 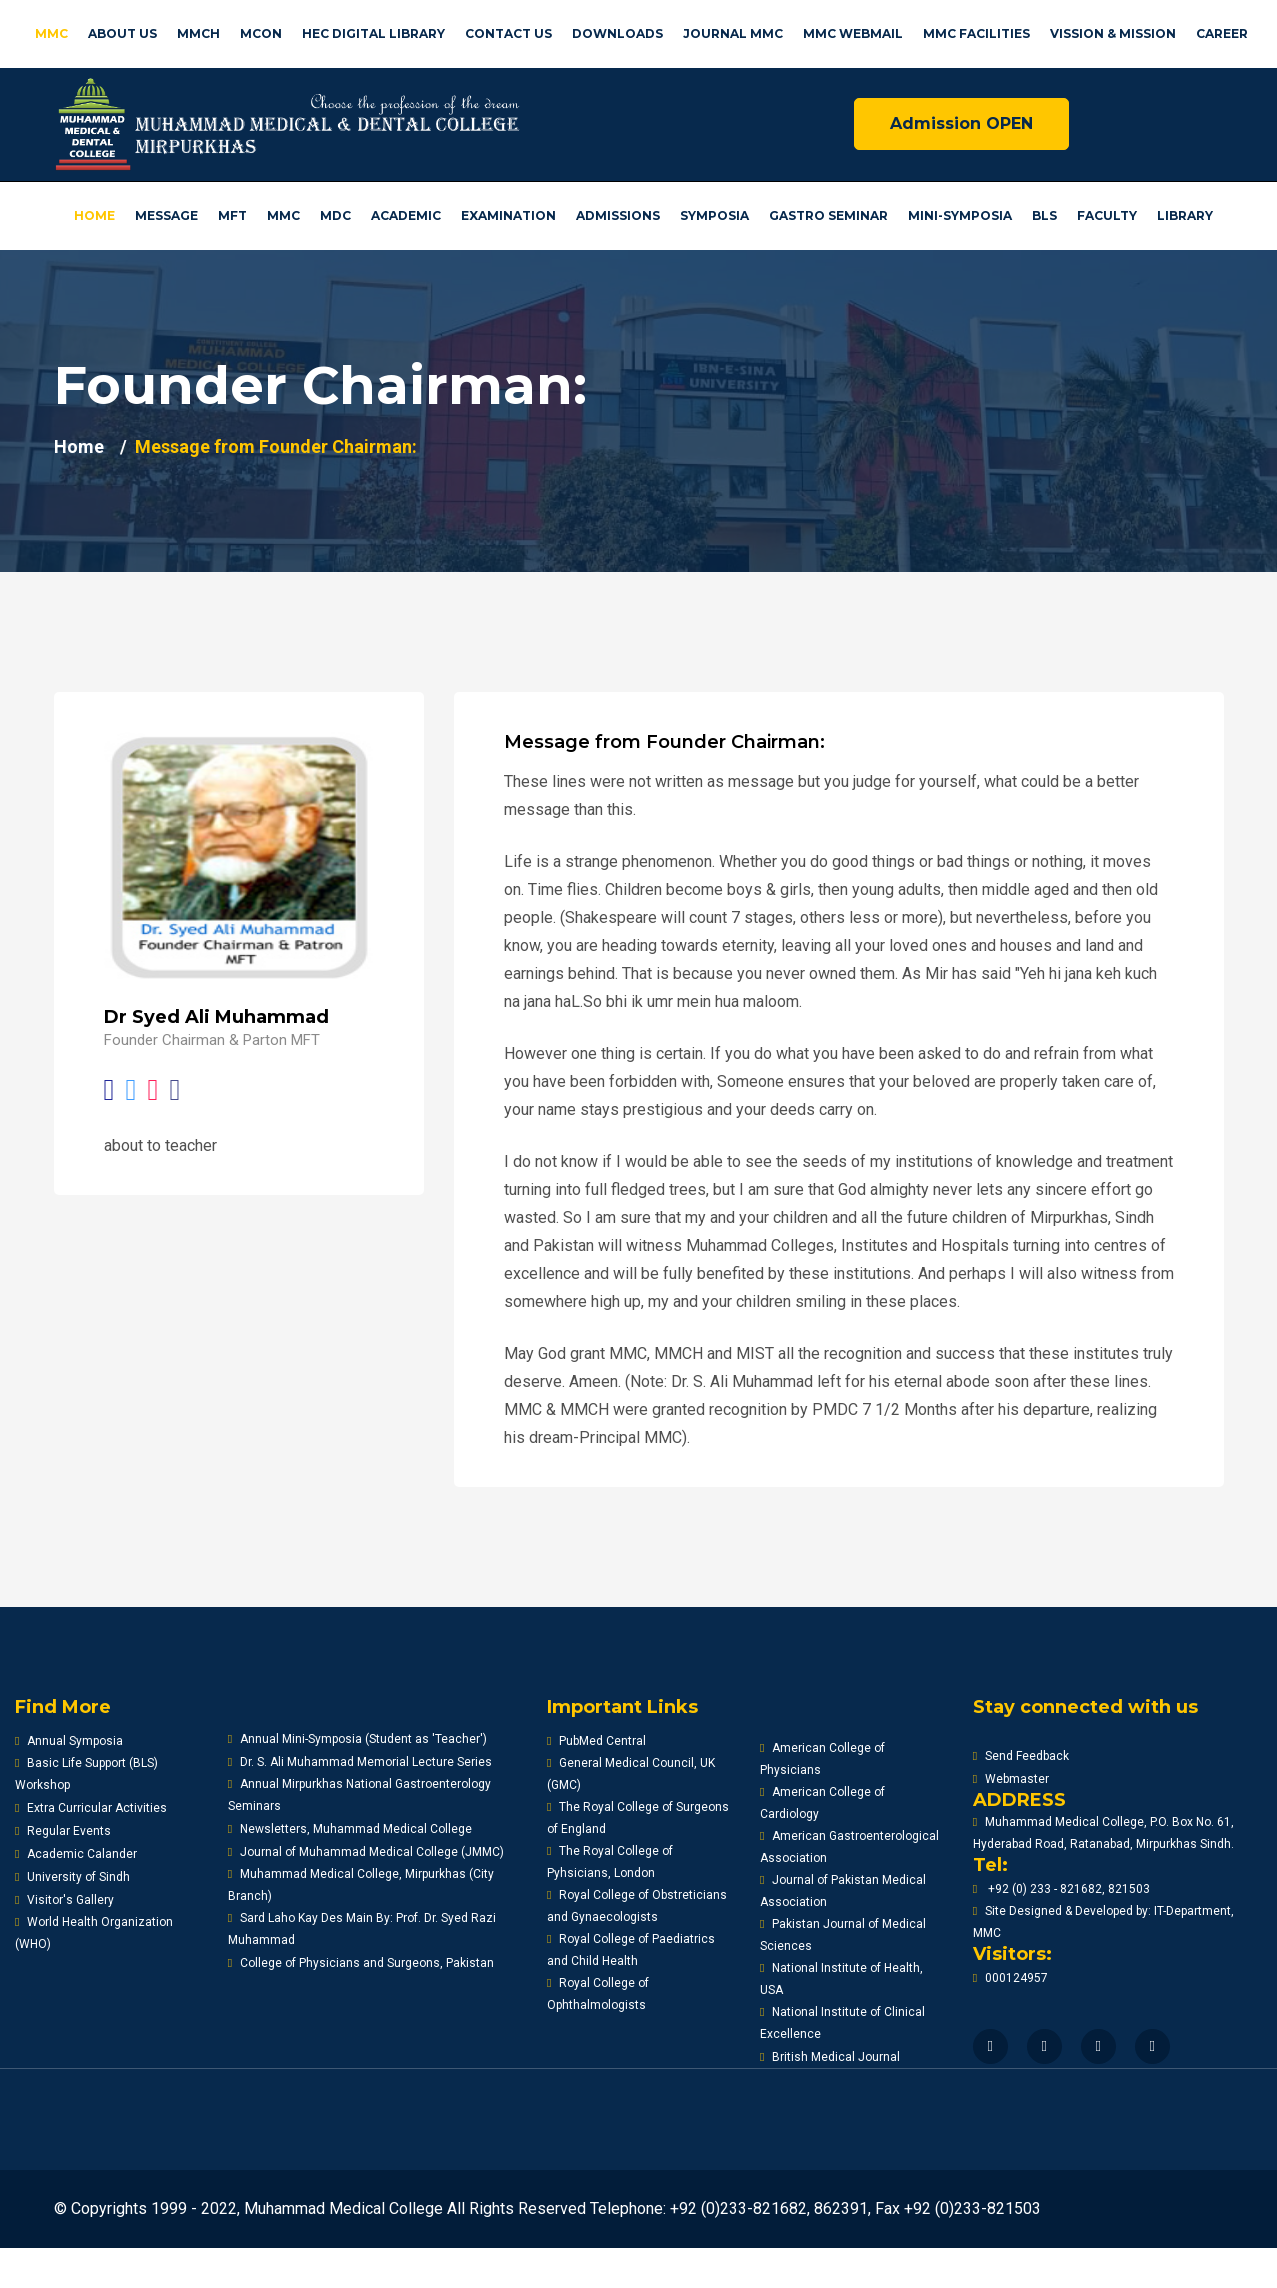 I want to click on PubMed Central, so click(x=596, y=1741).